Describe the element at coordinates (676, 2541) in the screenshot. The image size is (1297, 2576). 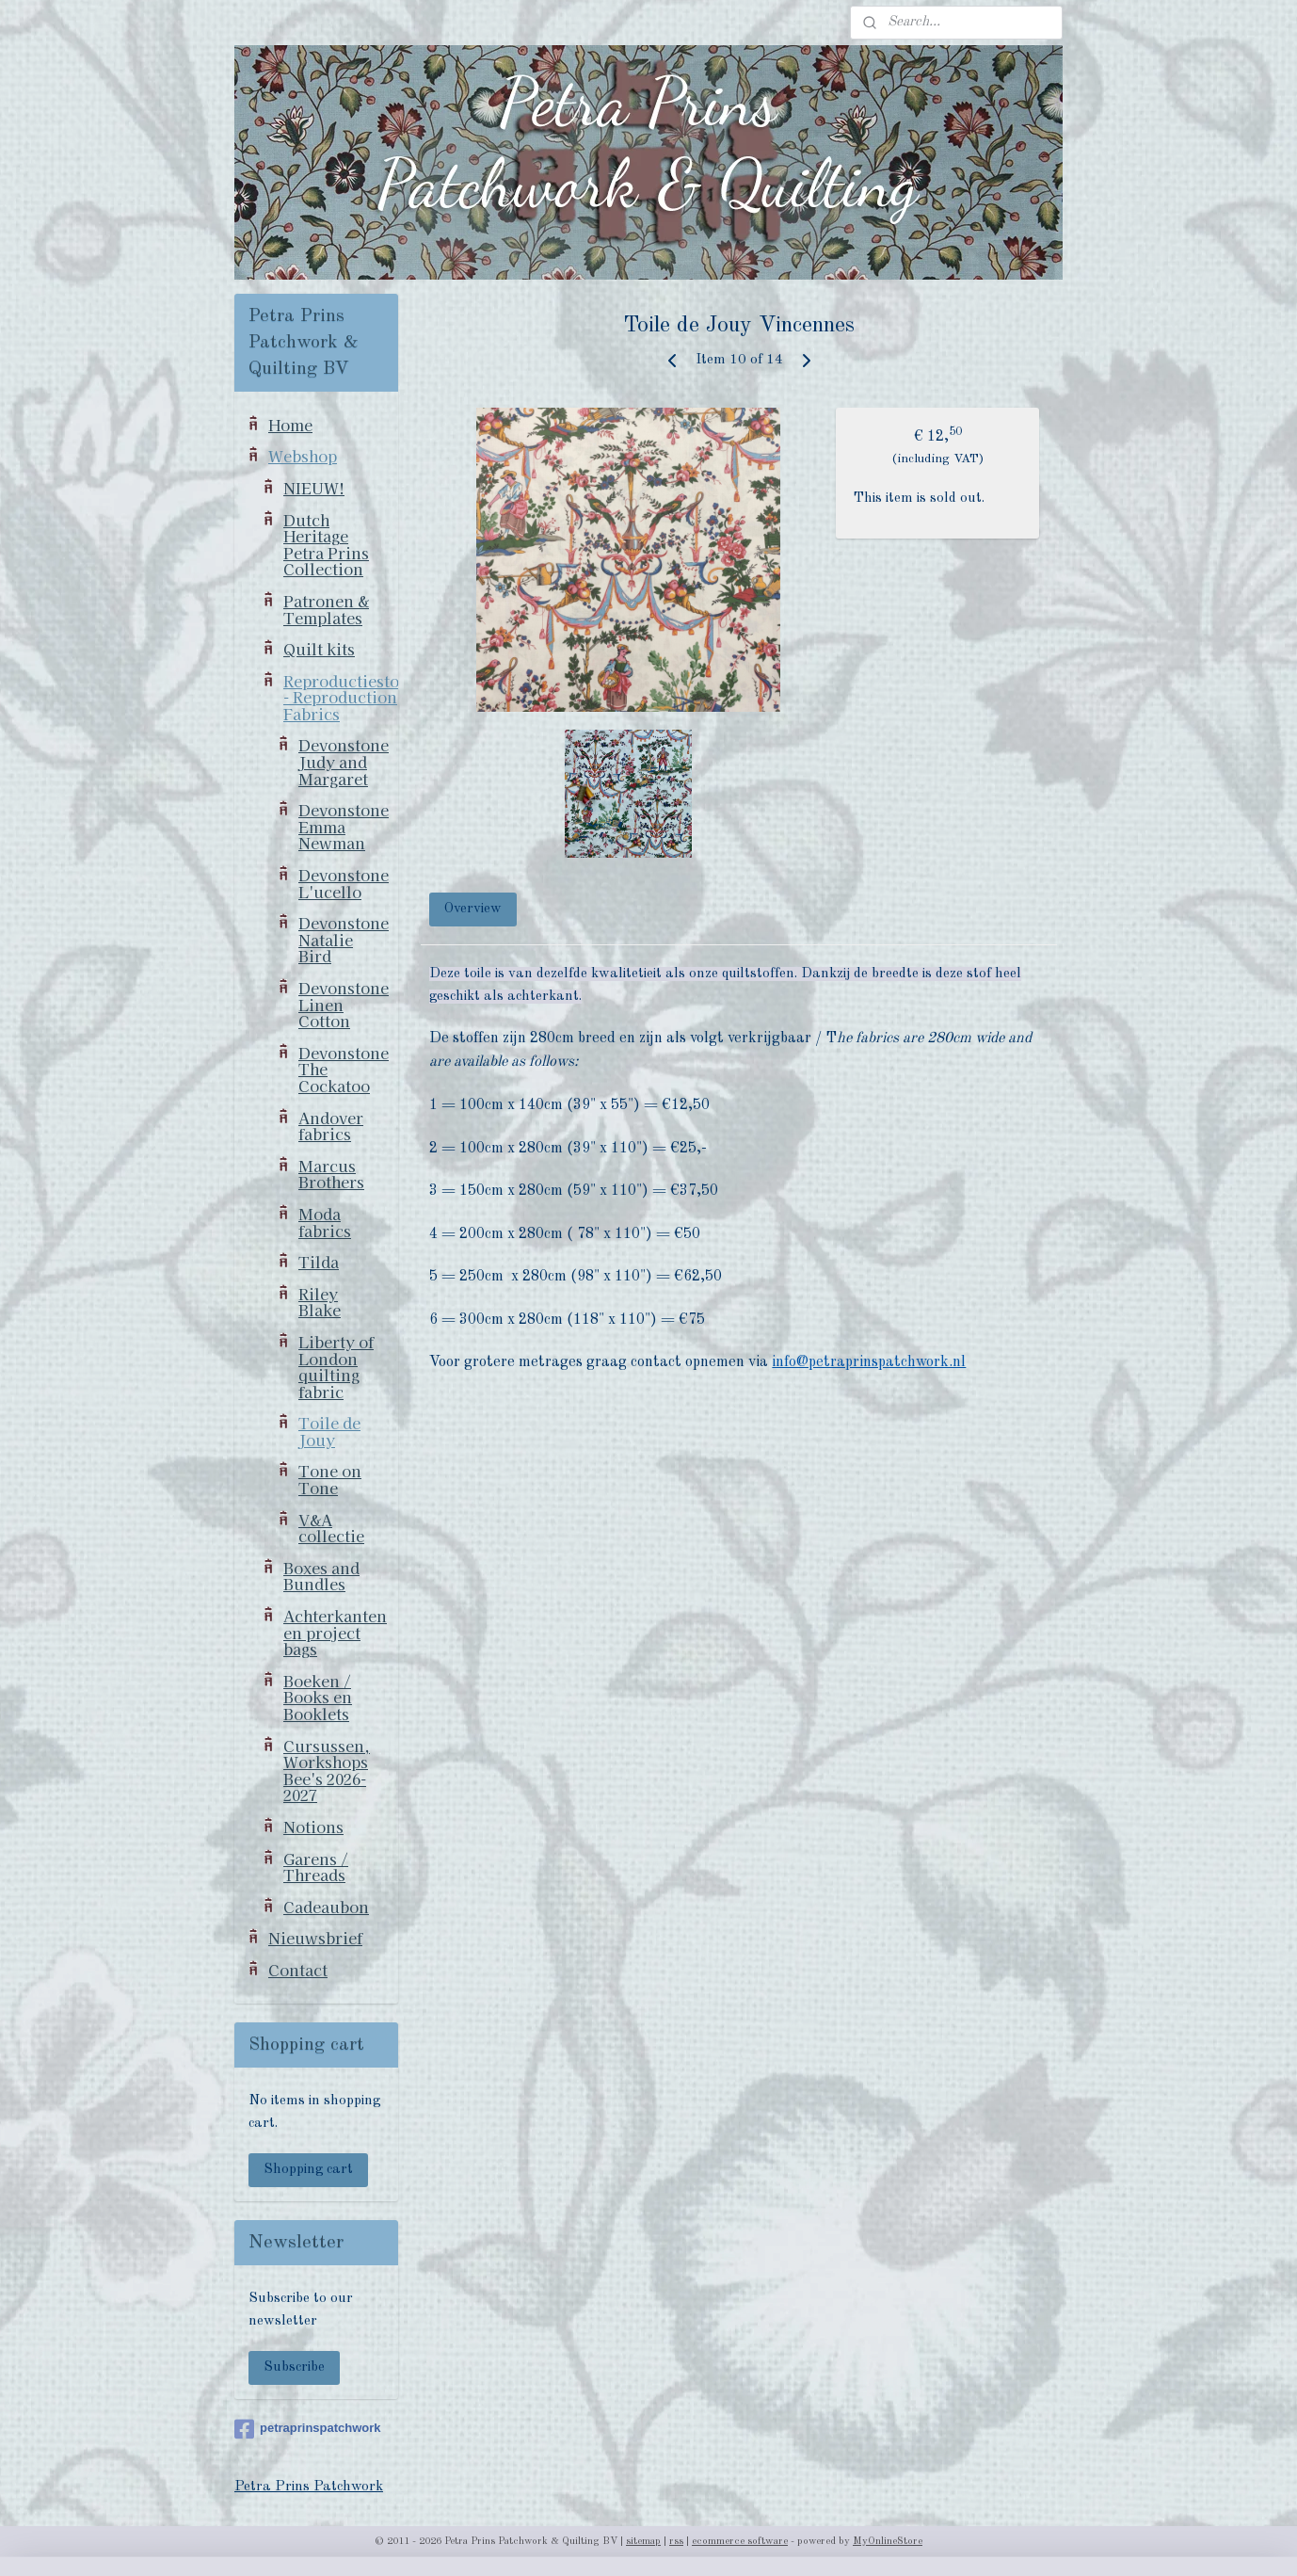
I see `rss` at that location.